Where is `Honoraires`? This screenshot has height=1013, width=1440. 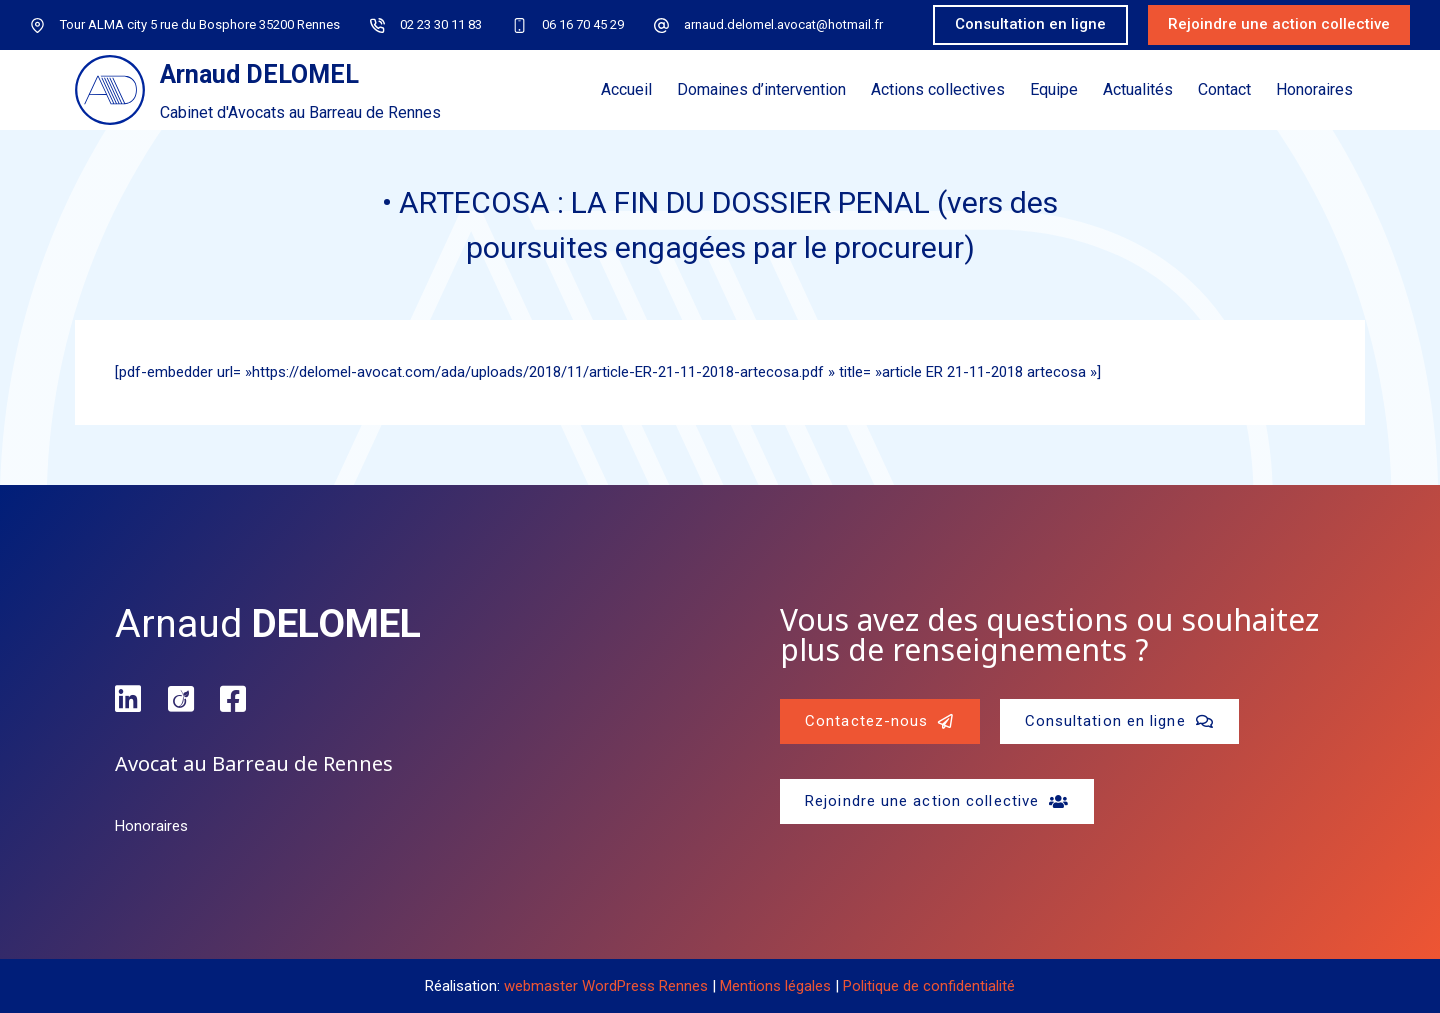
Honoraires is located at coordinates (1314, 89).